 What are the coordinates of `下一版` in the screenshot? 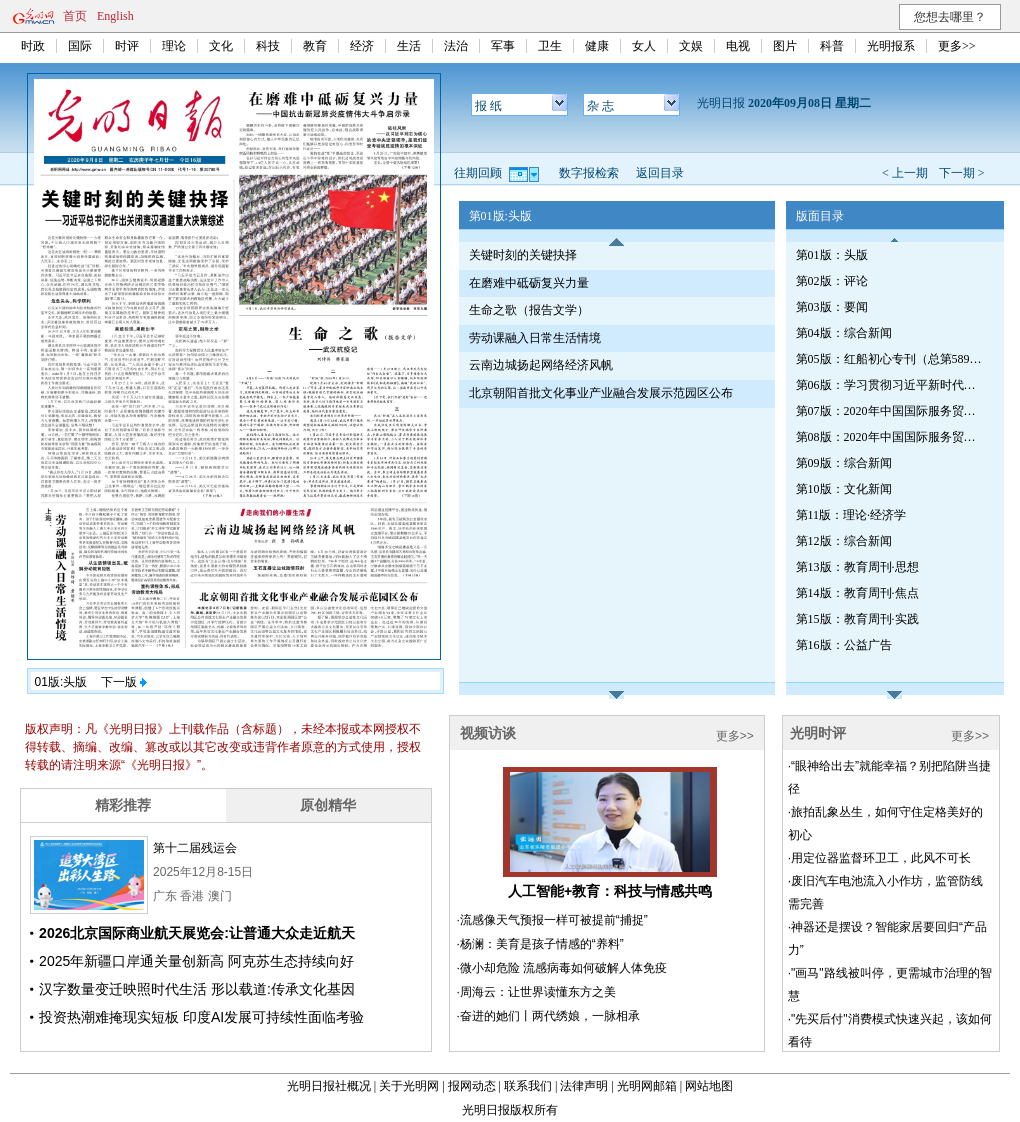 It's located at (124, 682).